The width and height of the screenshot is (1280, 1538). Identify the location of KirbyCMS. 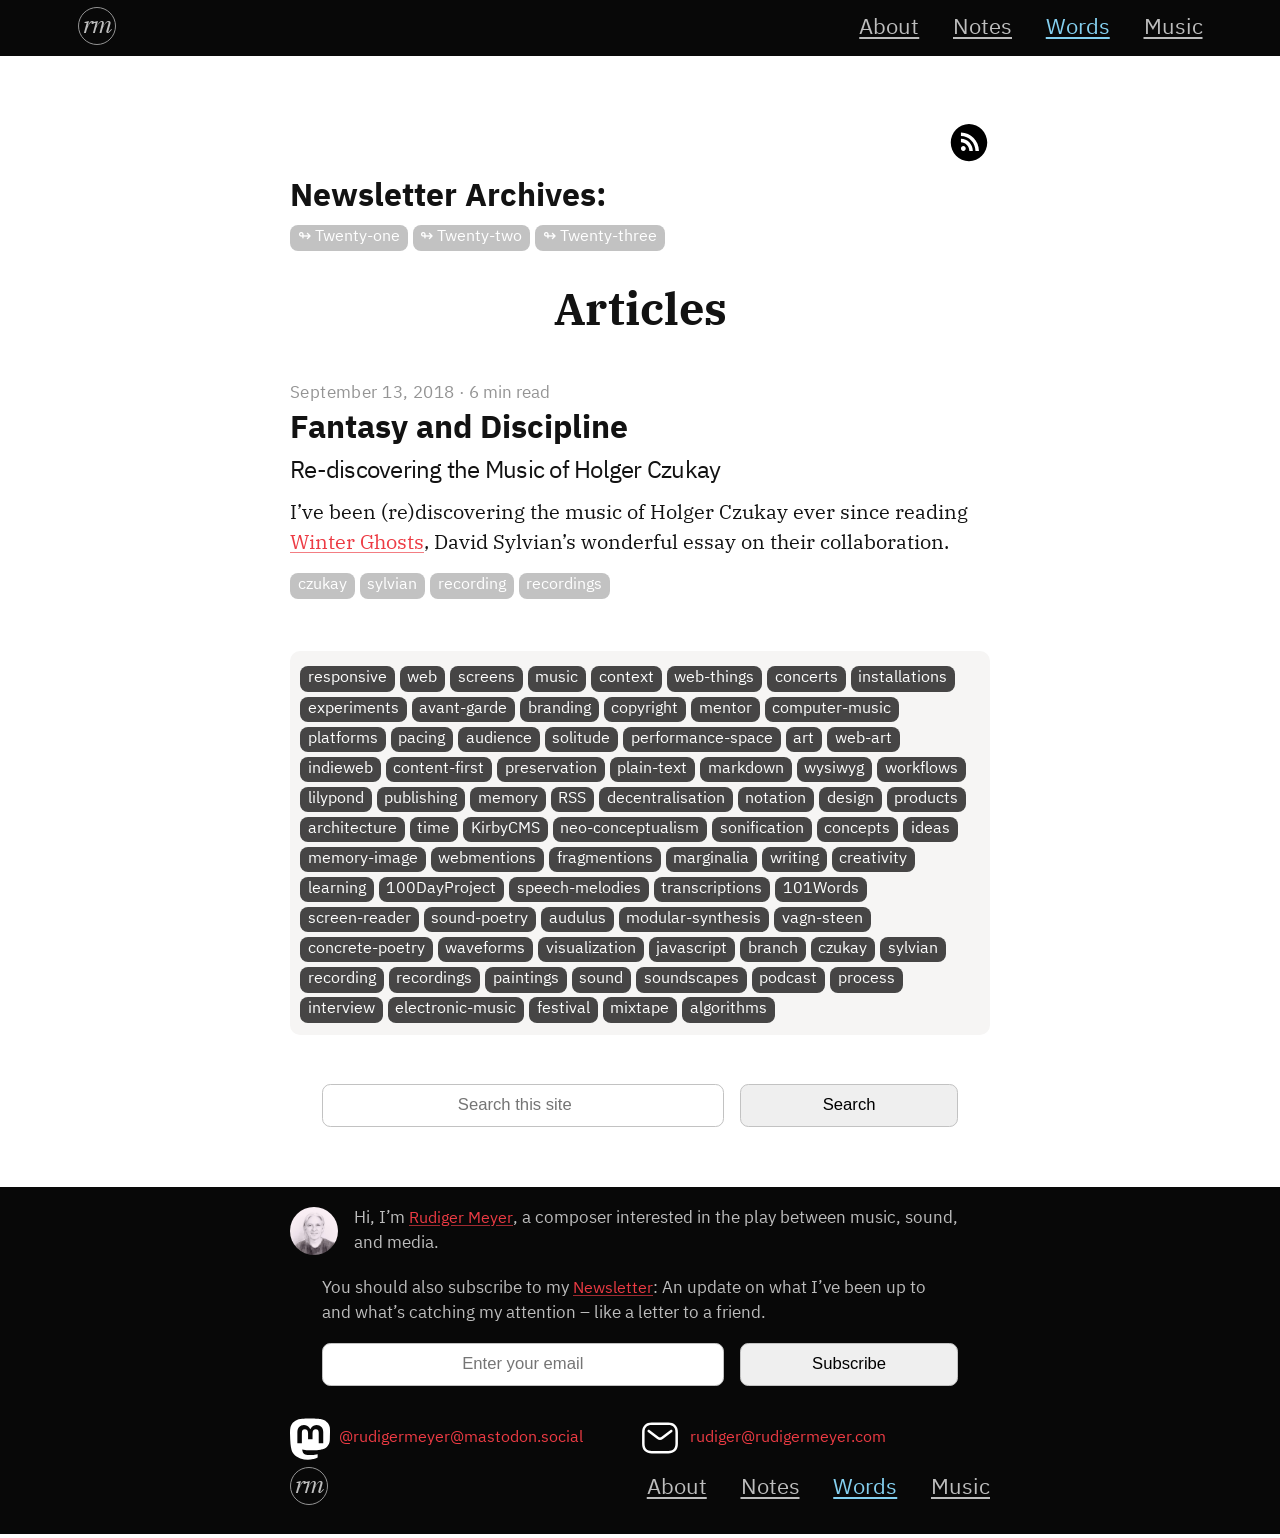
(505, 830).